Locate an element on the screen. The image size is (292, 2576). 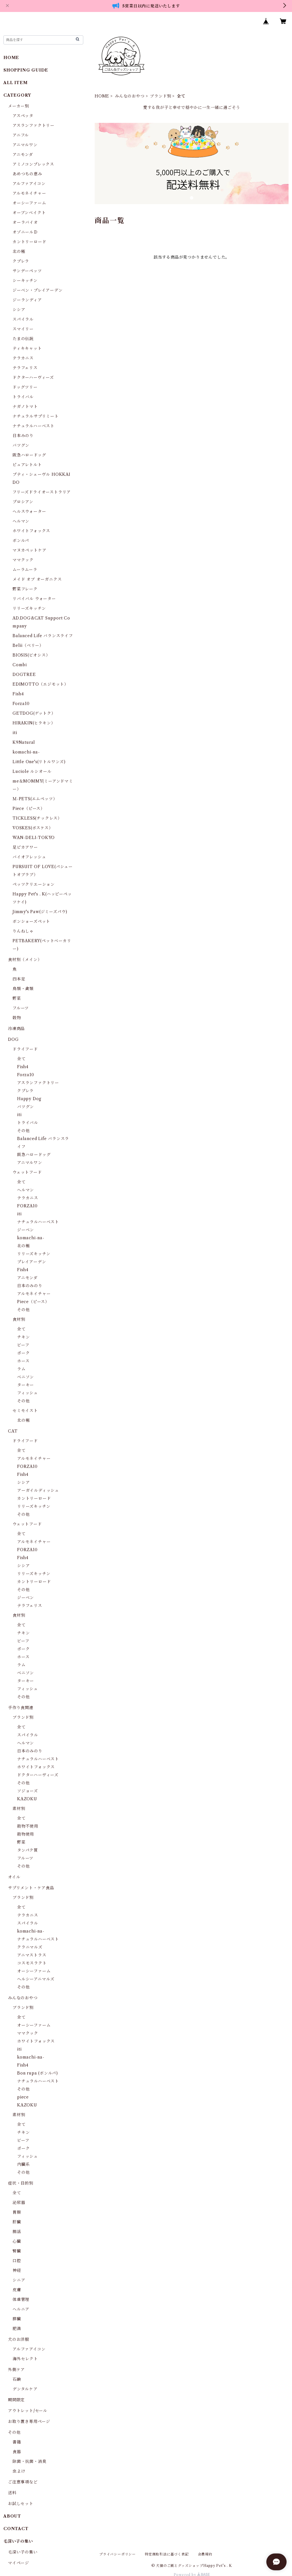
CONTACT is located at coordinates (16, 2528).